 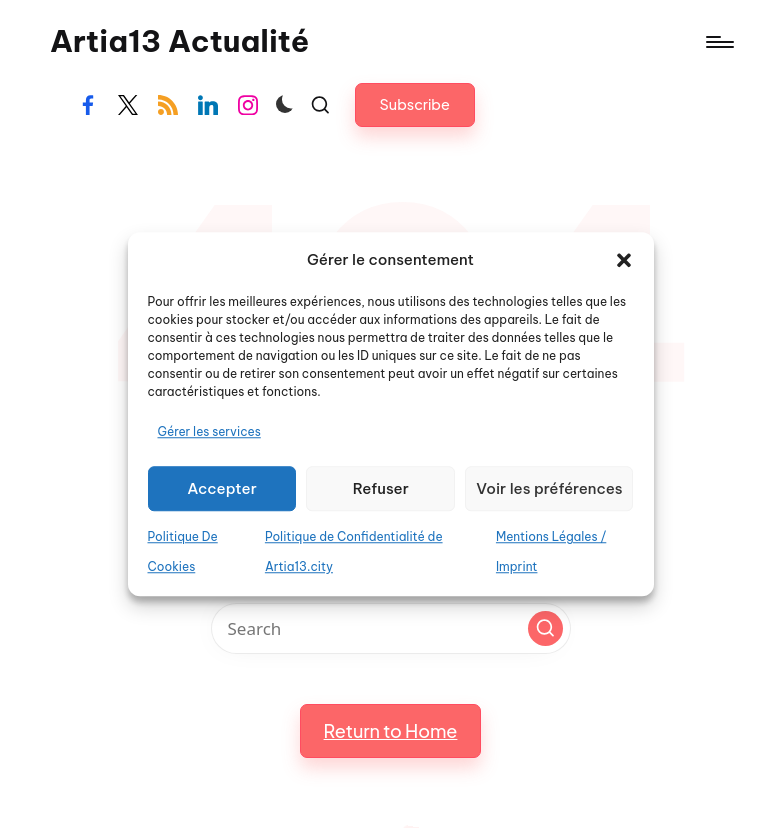 What do you see at coordinates (209, 432) in the screenshot?
I see `Gérer les services` at bounding box center [209, 432].